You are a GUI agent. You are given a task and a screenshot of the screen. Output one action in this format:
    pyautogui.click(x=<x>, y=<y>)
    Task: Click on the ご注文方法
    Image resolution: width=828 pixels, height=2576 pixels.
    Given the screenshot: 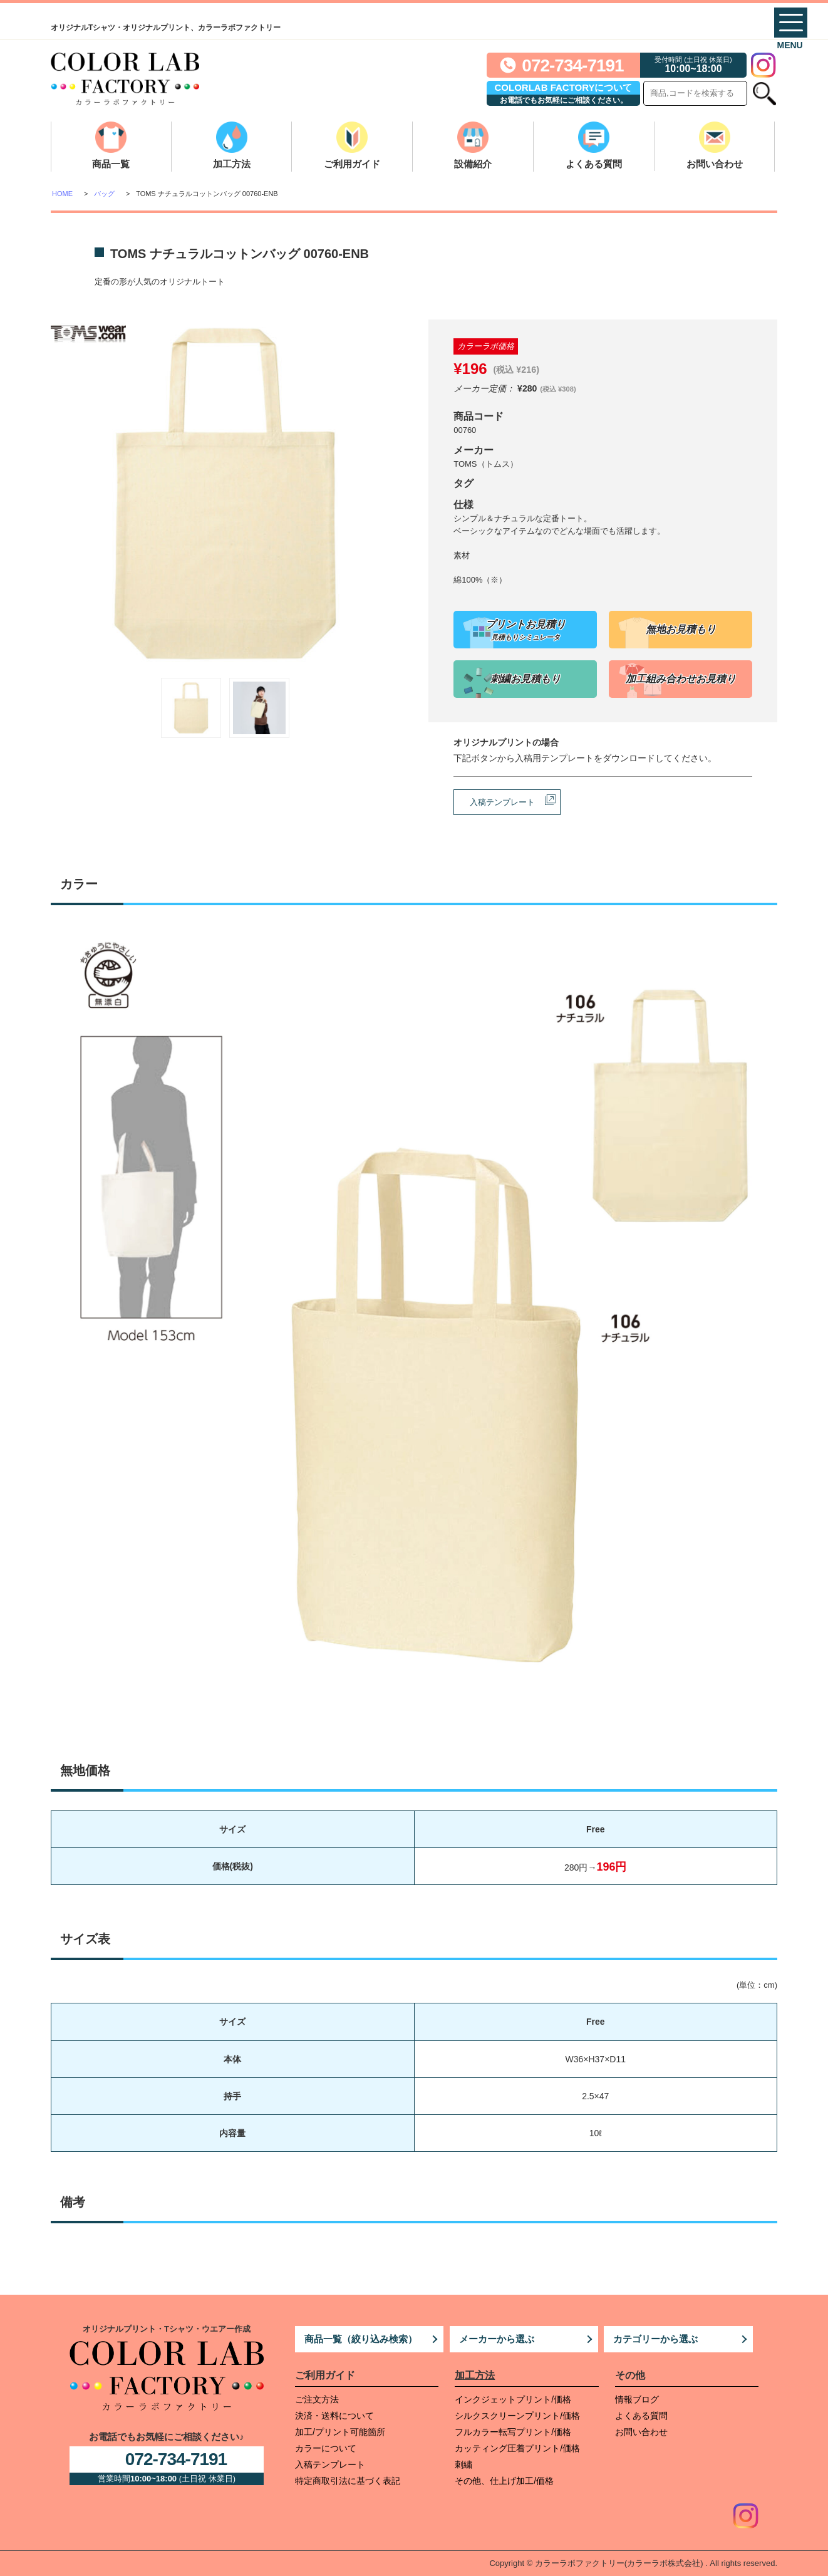 What is the action you would take?
    pyautogui.click(x=317, y=2399)
    